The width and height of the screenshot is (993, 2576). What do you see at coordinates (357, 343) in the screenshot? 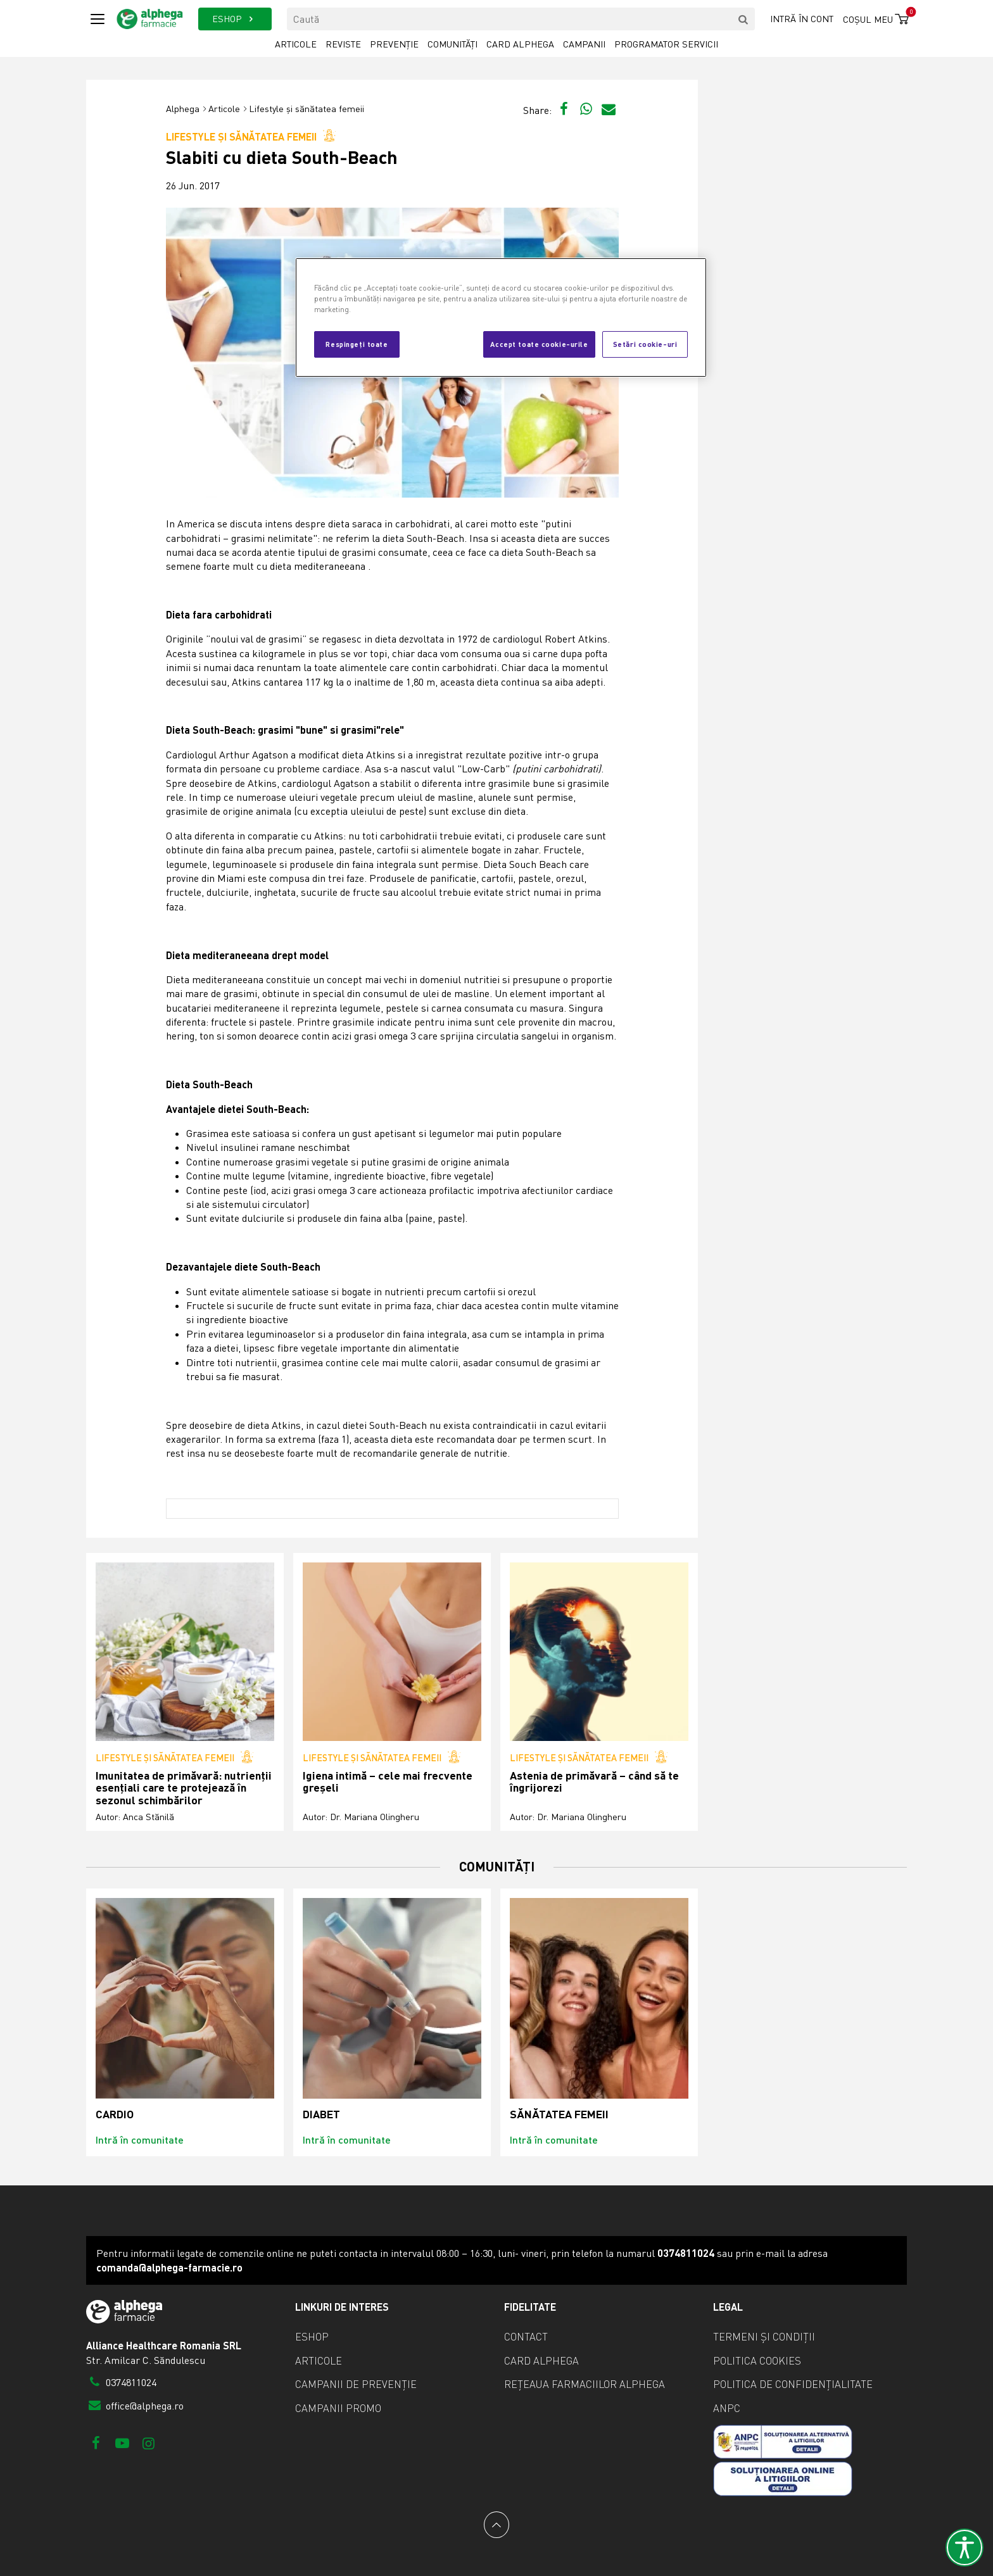
I see `Respingeți toate` at bounding box center [357, 343].